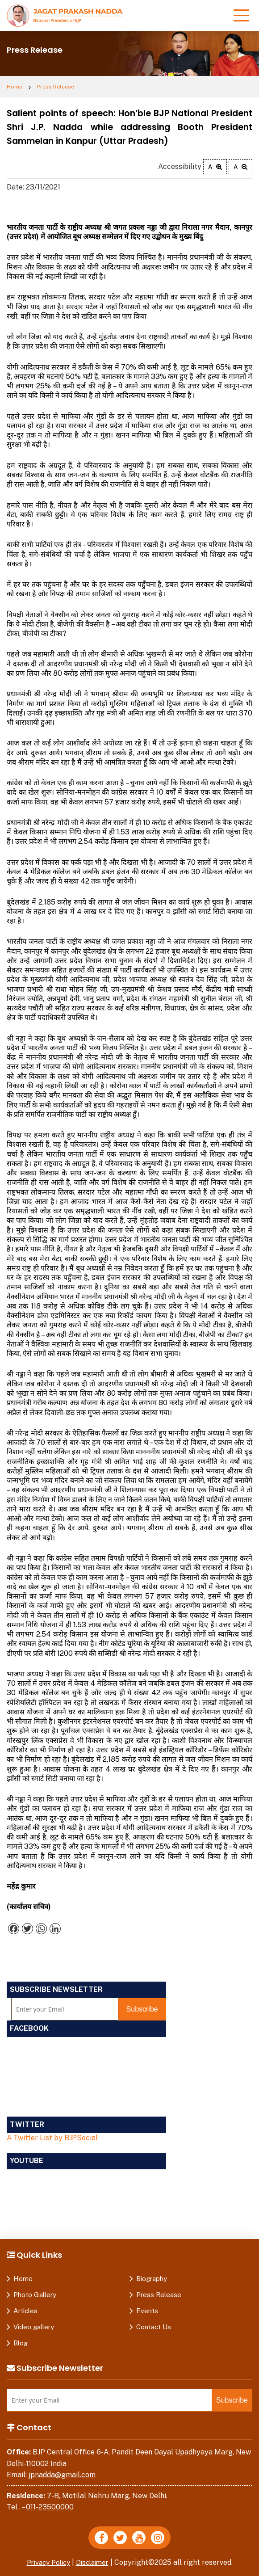  What do you see at coordinates (153, 2327) in the screenshot?
I see `Contact Us` at bounding box center [153, 2327].